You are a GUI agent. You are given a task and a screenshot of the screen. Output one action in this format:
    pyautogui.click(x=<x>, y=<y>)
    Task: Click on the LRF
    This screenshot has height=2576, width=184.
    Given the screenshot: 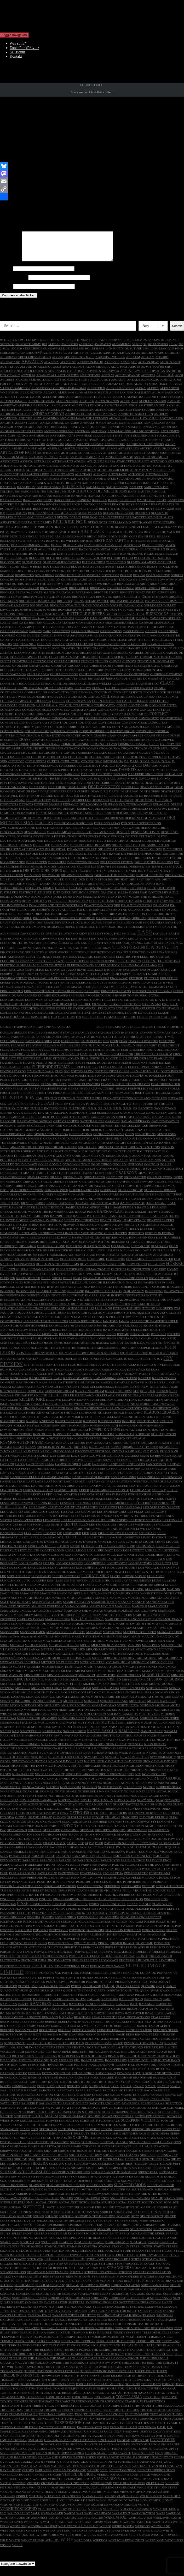 What is the action you would take?
    pyautogui.click(x=3, y=1582)
    